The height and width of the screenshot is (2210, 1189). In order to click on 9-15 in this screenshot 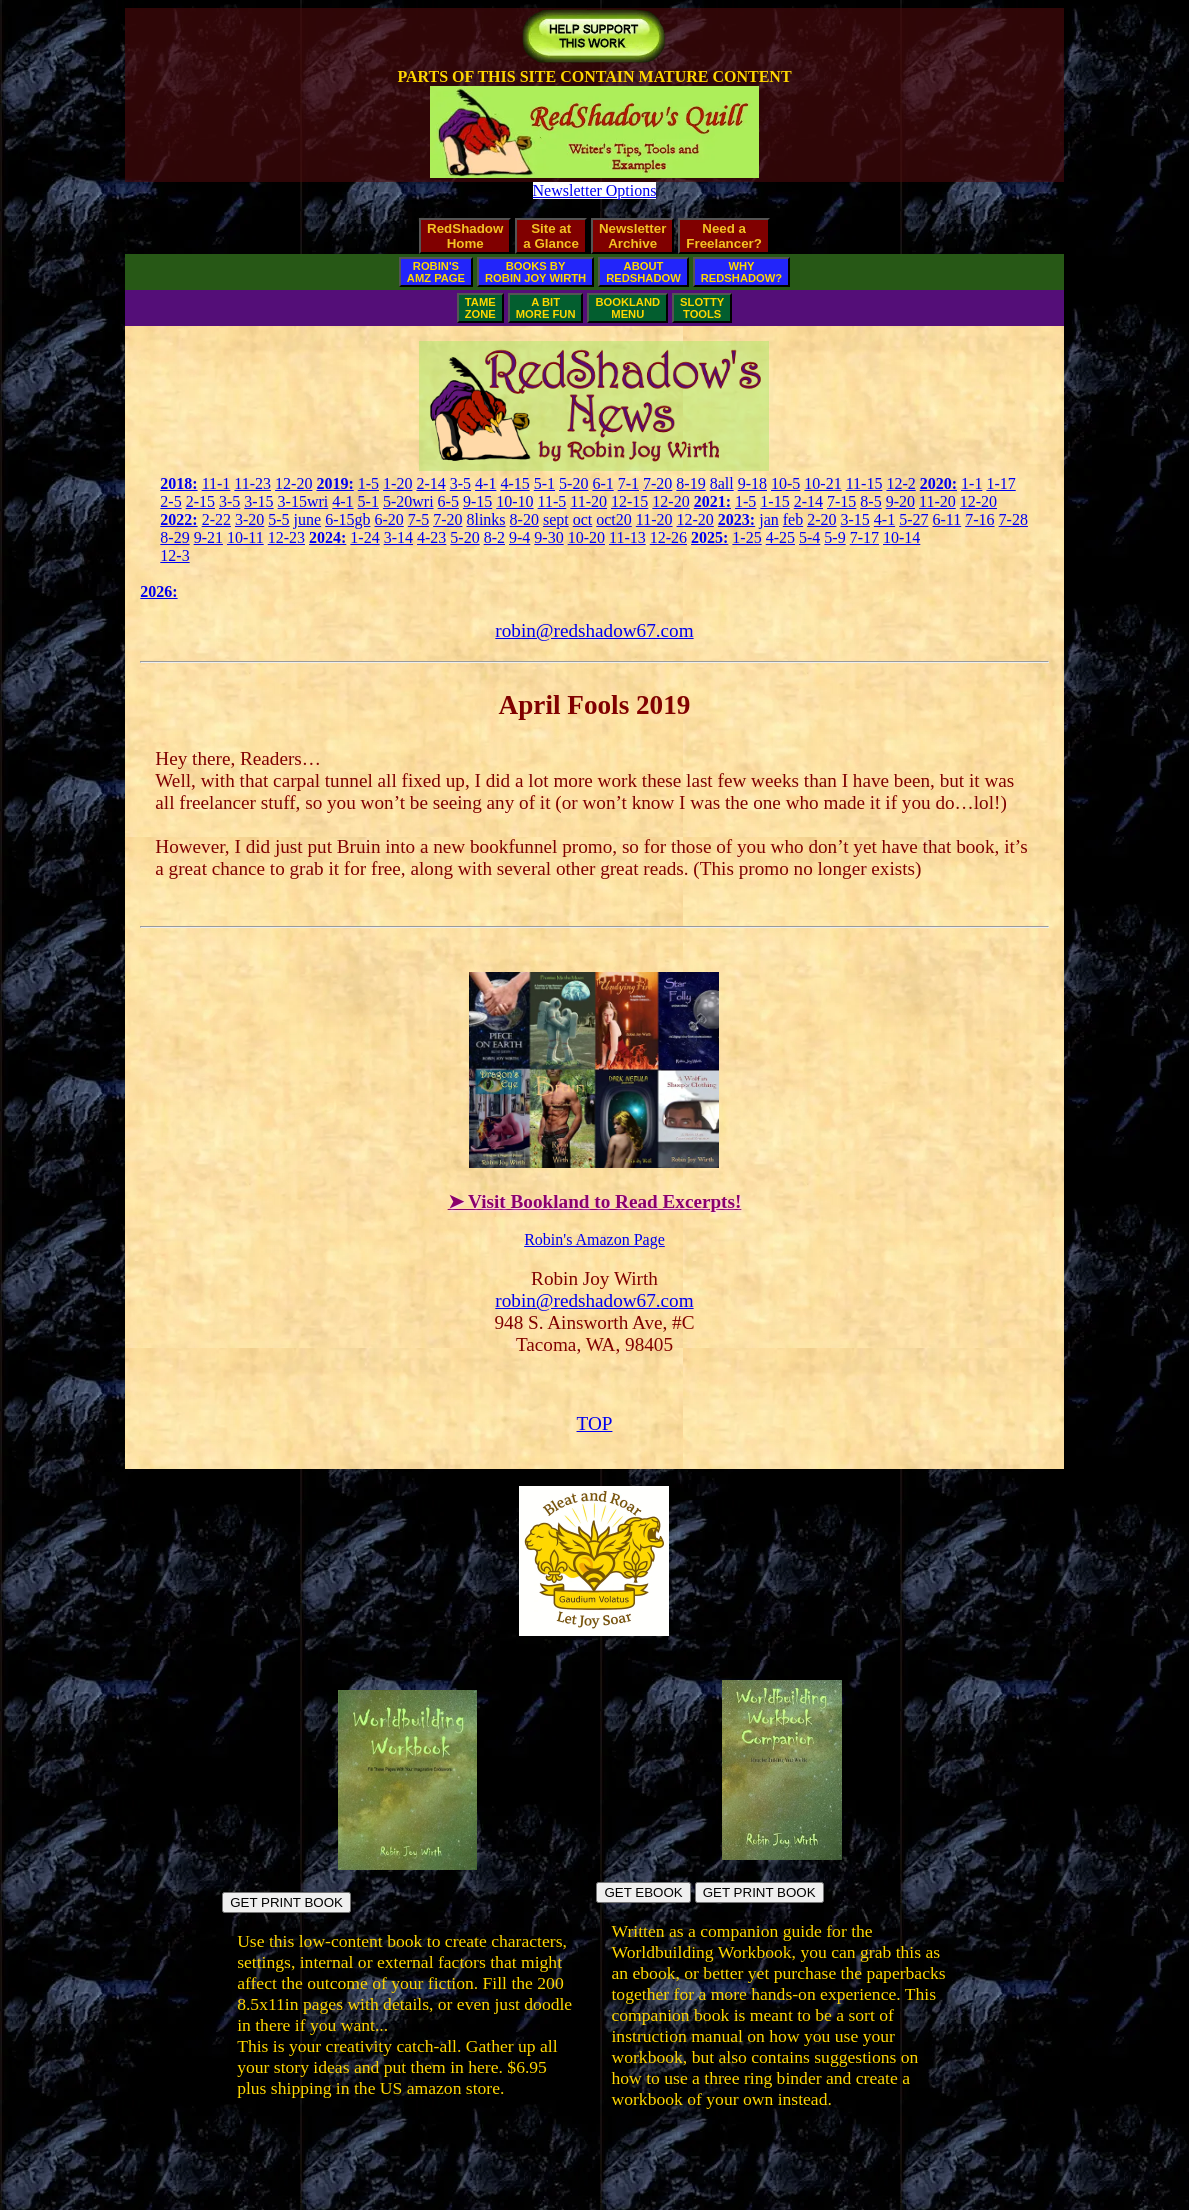, I will do `click(477, 501)`.